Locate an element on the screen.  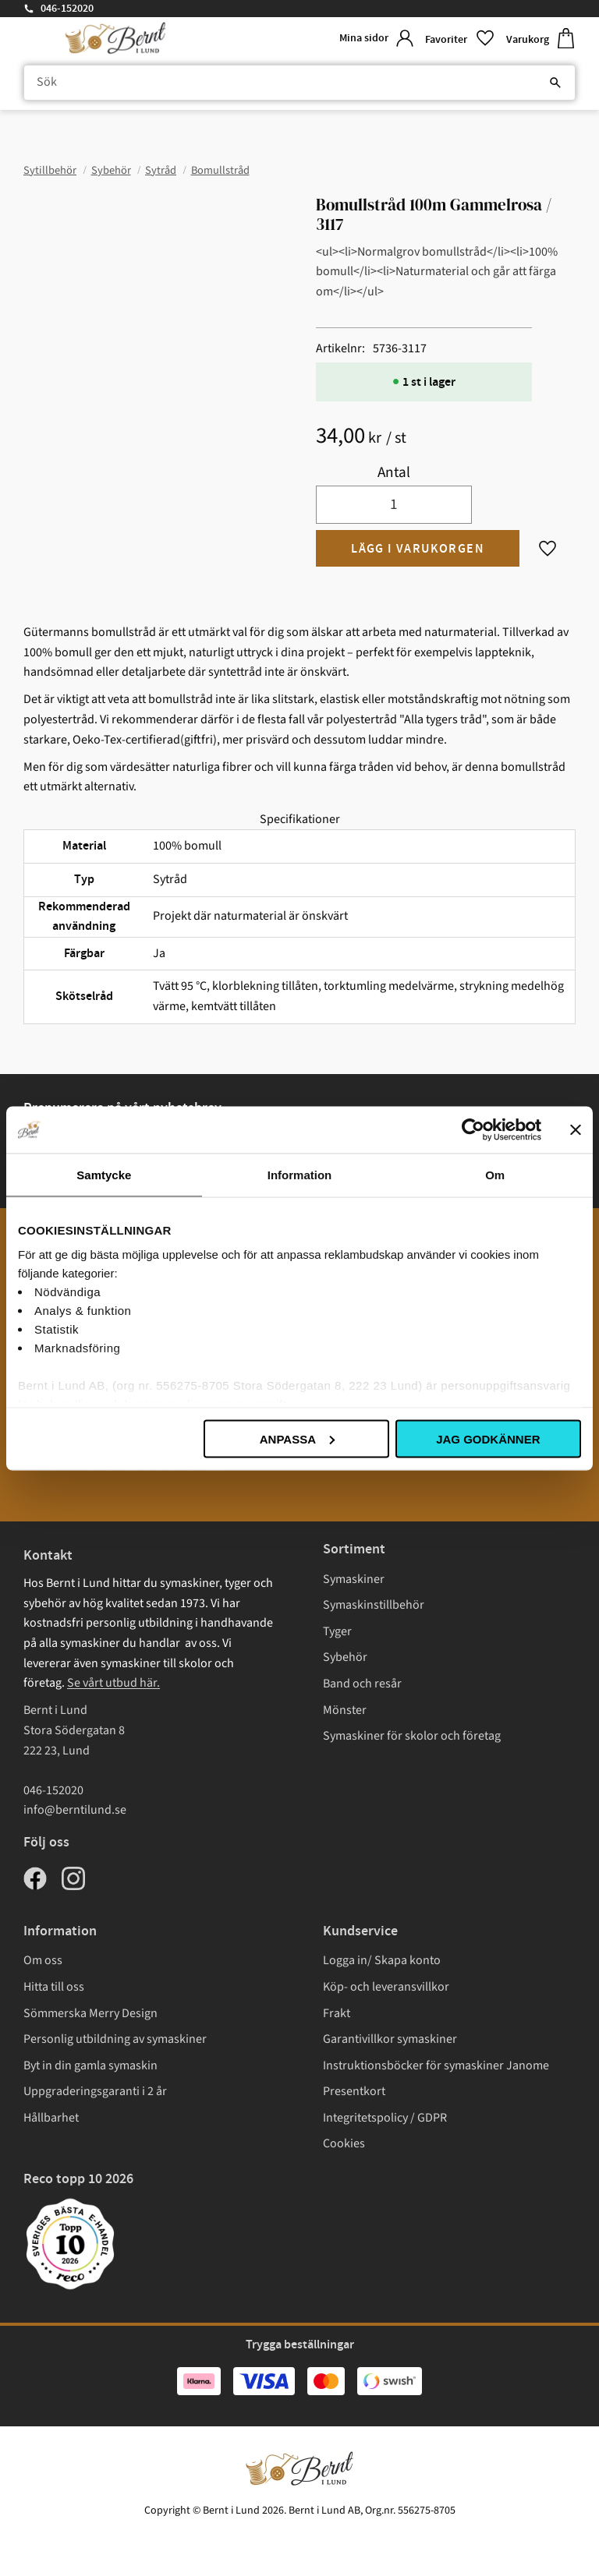
Information [tab] is located at coordinates (300, 1174).